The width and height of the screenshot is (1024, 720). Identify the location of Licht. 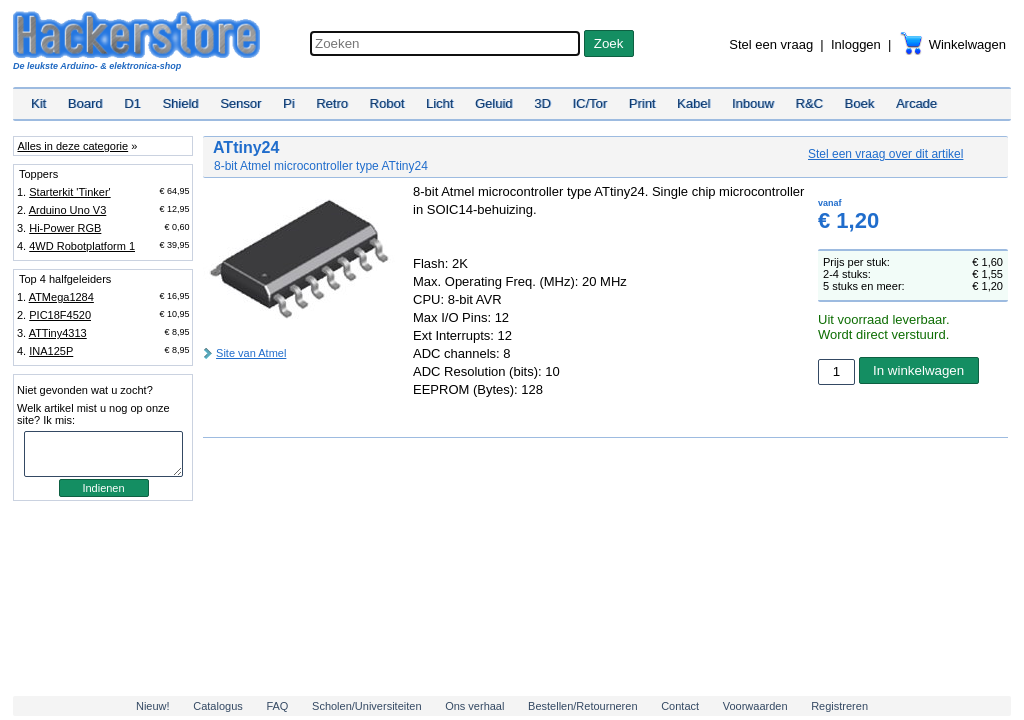
(439, 103).